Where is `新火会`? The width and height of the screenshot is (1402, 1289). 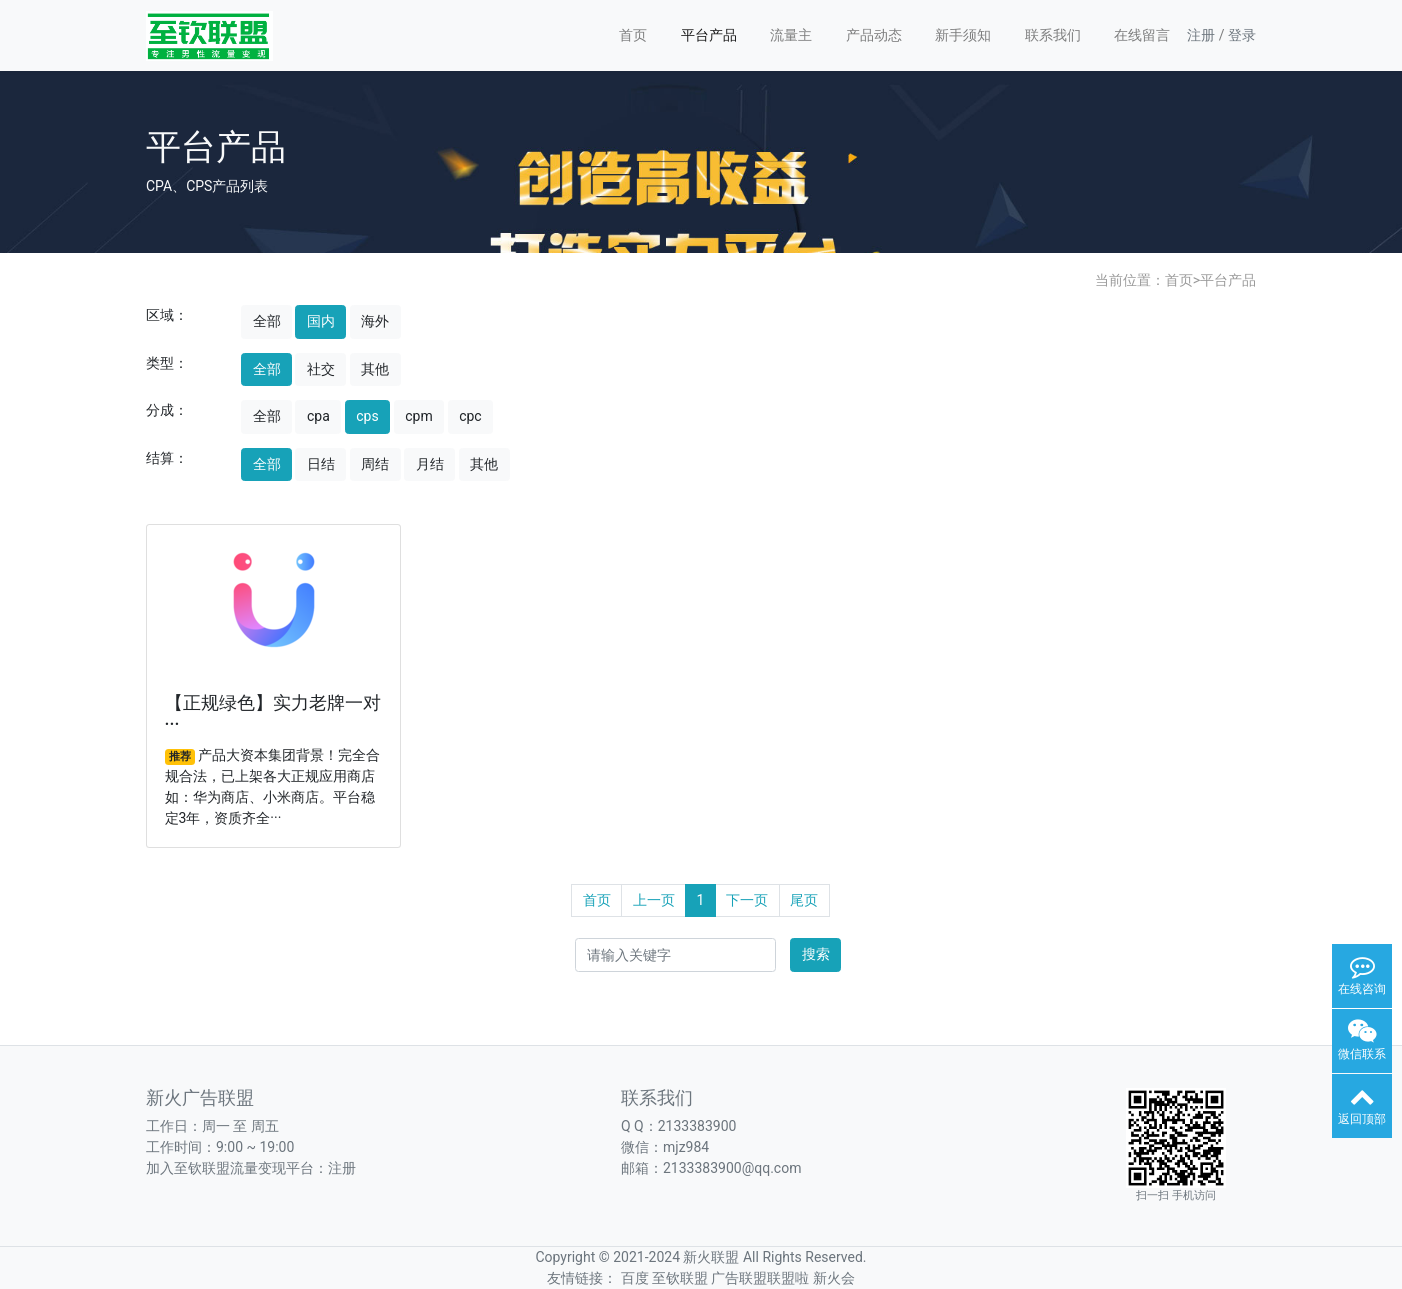 新火会 is located at coordinates (834, 1278).